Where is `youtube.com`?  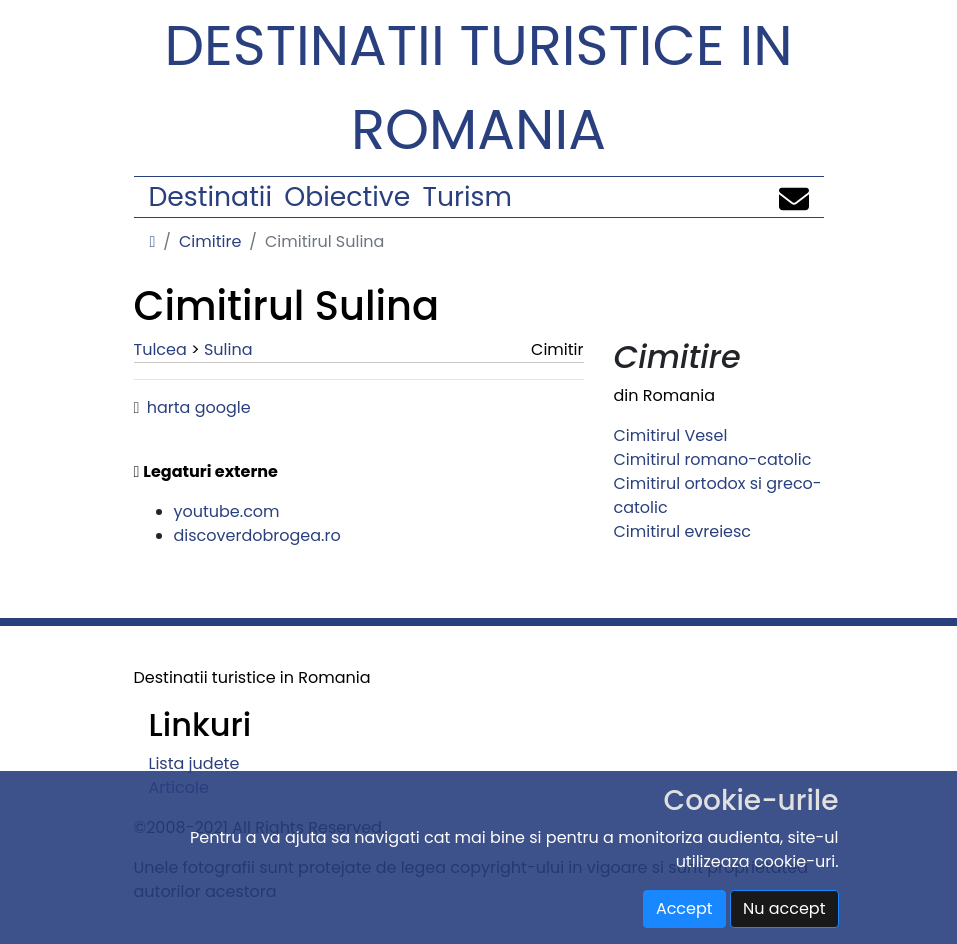
youtube.com is located at coordinates (227, 511).